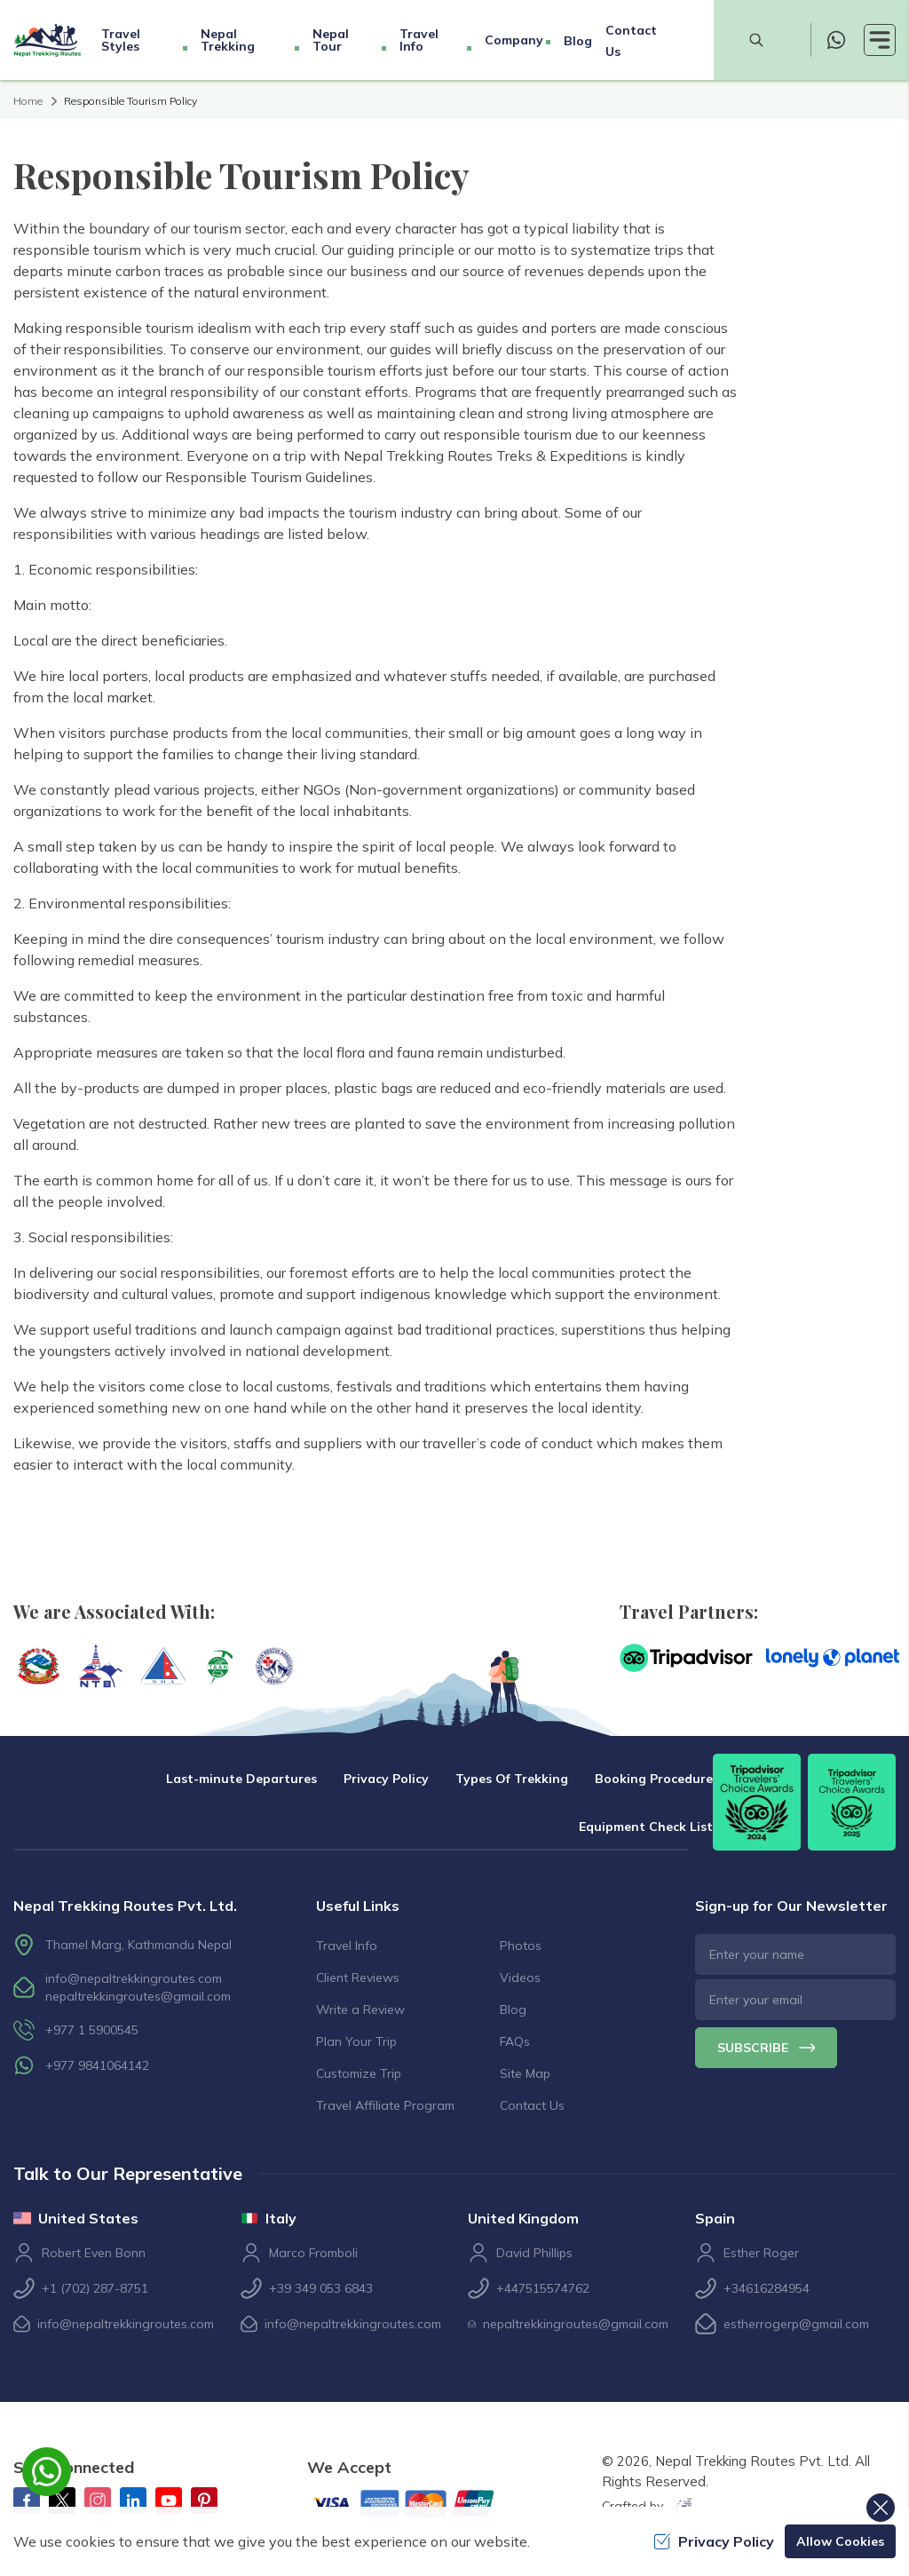  Describe the element at coordinates (385, 2105) in the screenshot. I see `Travel Affiliate Program` at that location.